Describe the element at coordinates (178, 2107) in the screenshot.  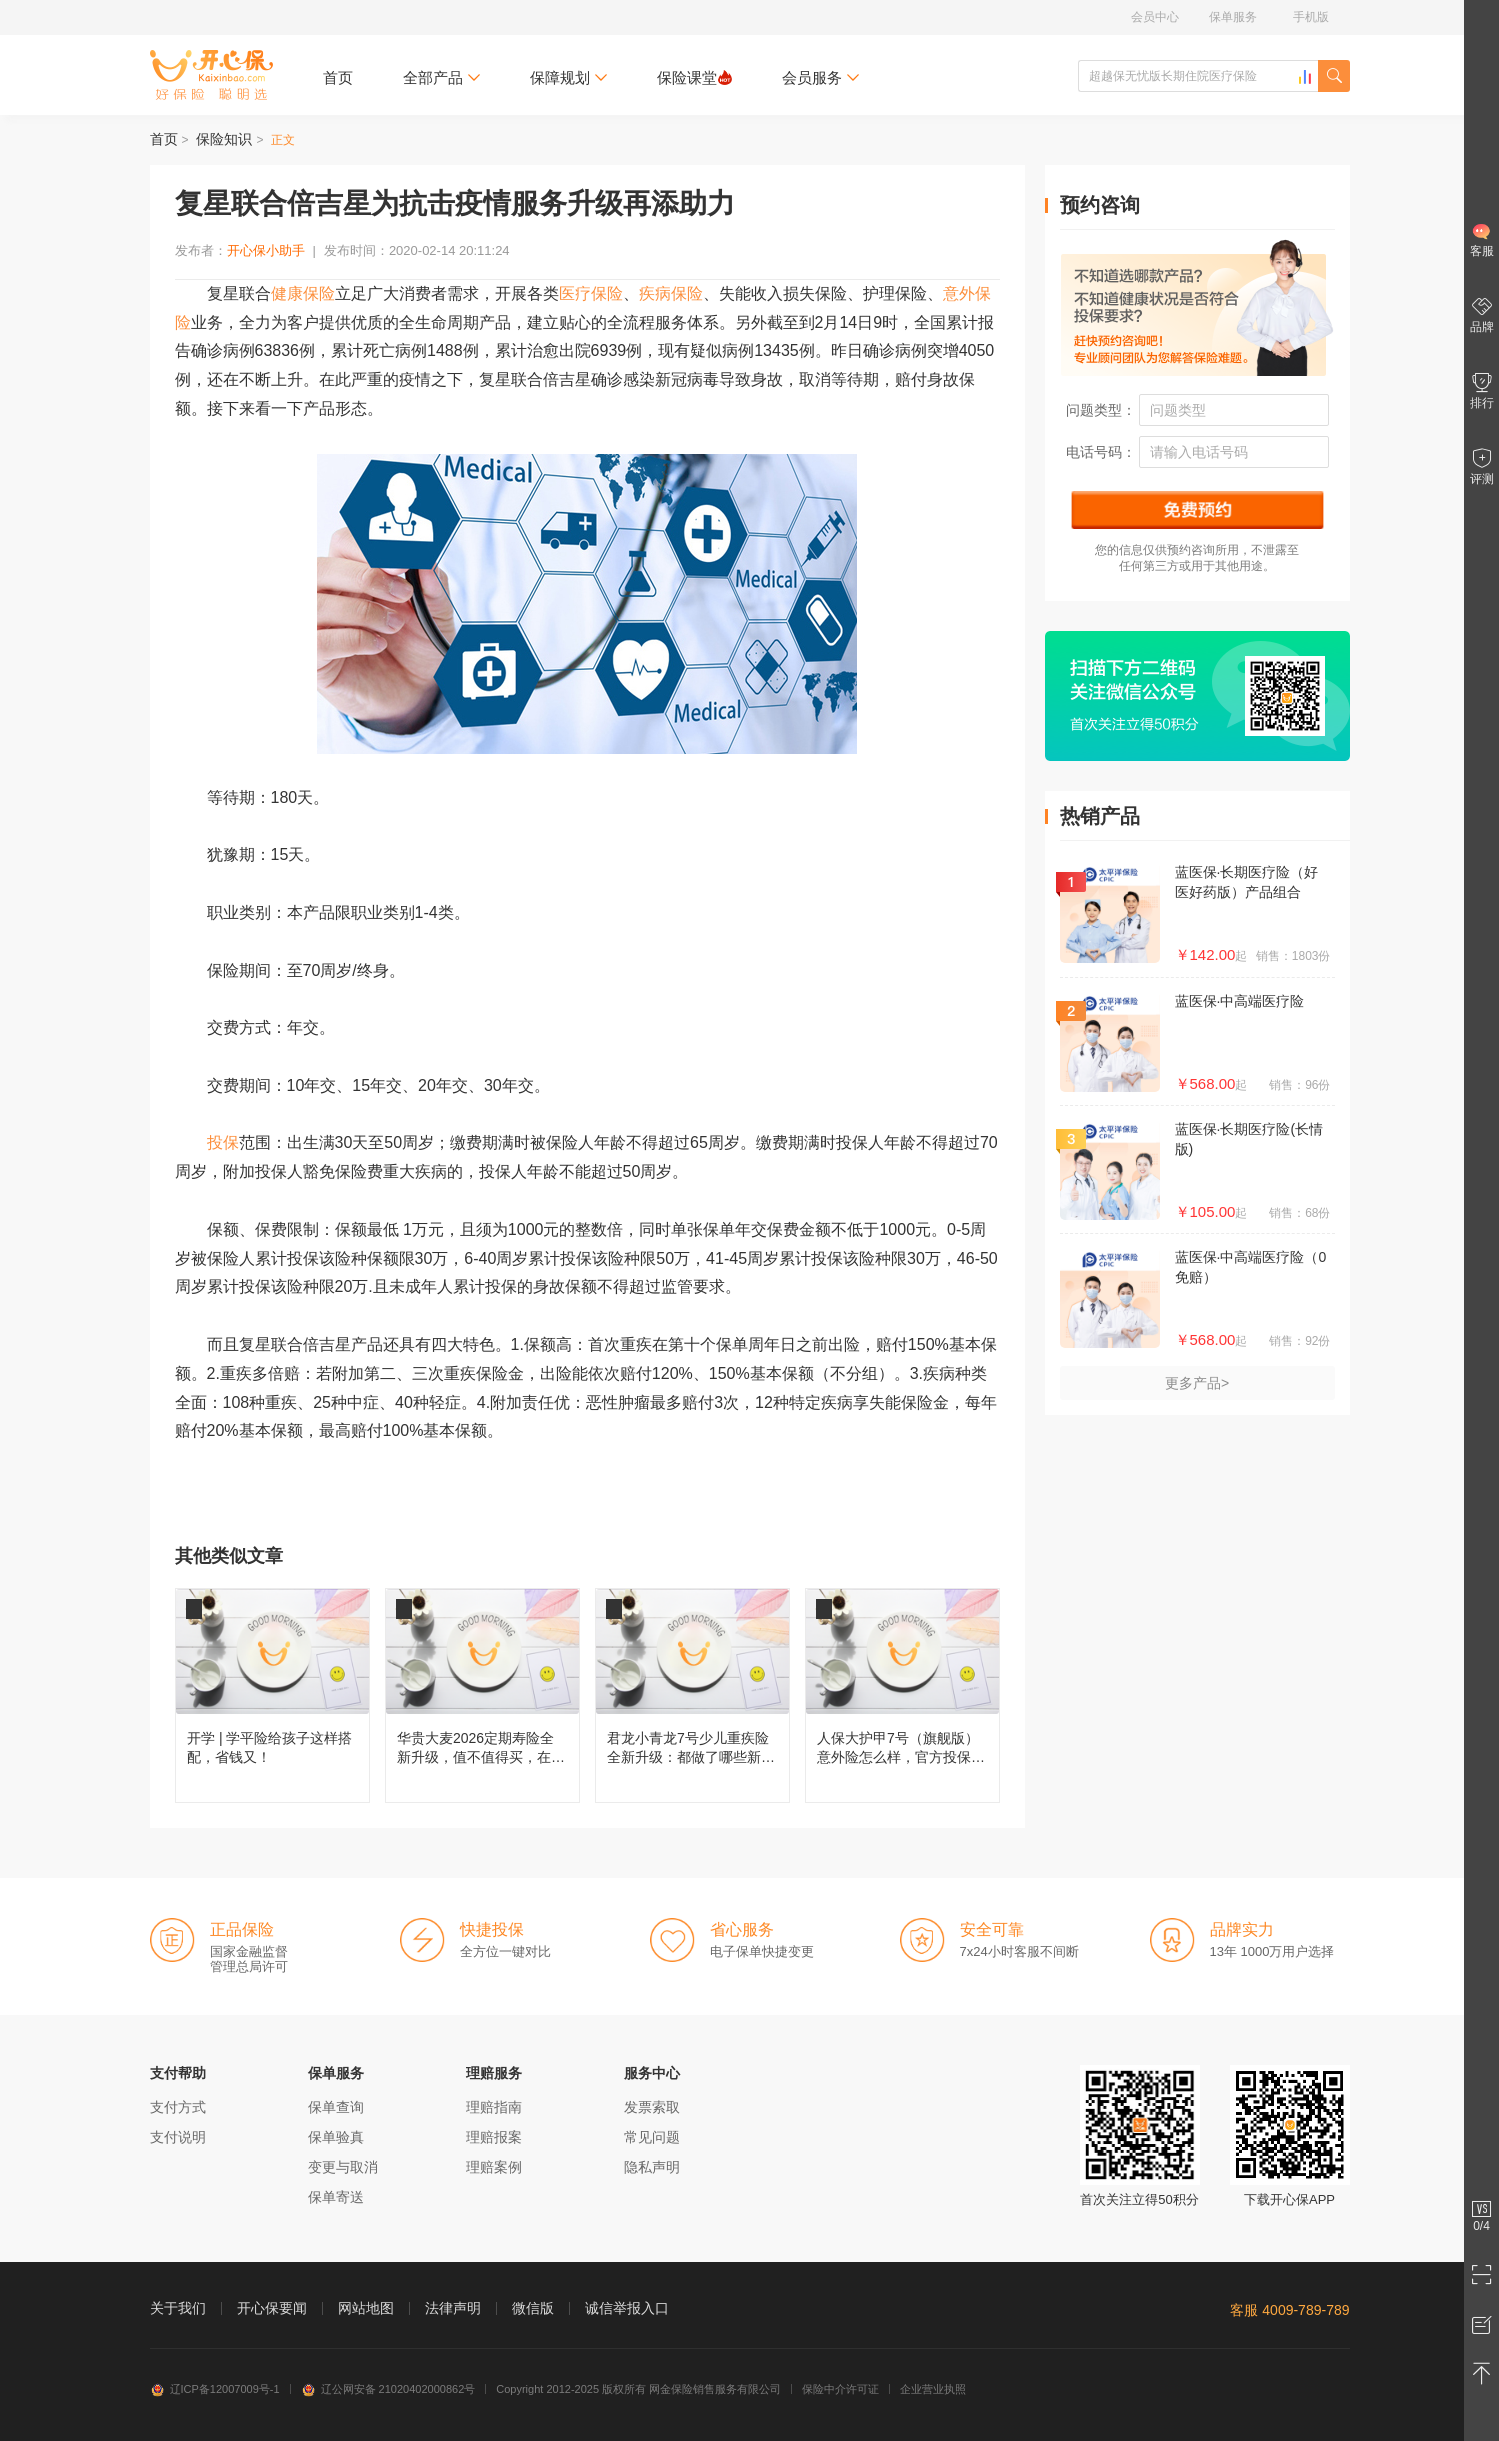
I see `支付方式` at that location.